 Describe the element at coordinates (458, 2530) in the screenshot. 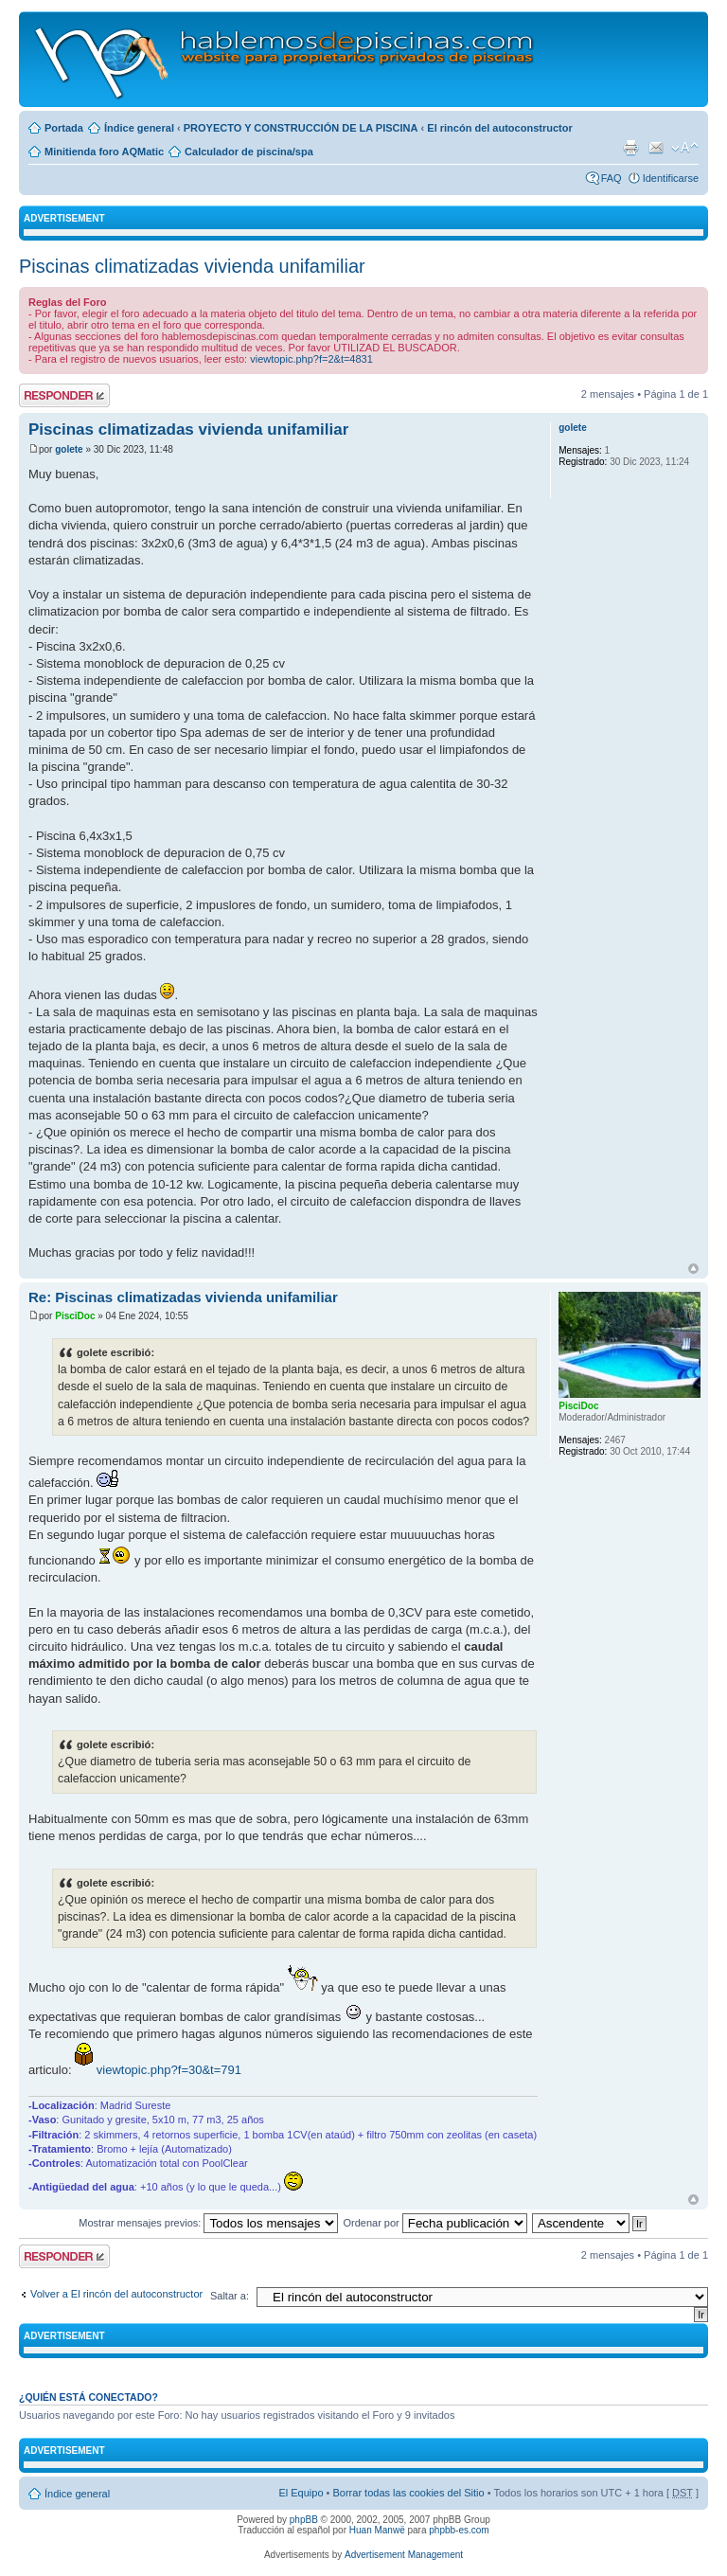

I see `phpbb-es.com` at that location.